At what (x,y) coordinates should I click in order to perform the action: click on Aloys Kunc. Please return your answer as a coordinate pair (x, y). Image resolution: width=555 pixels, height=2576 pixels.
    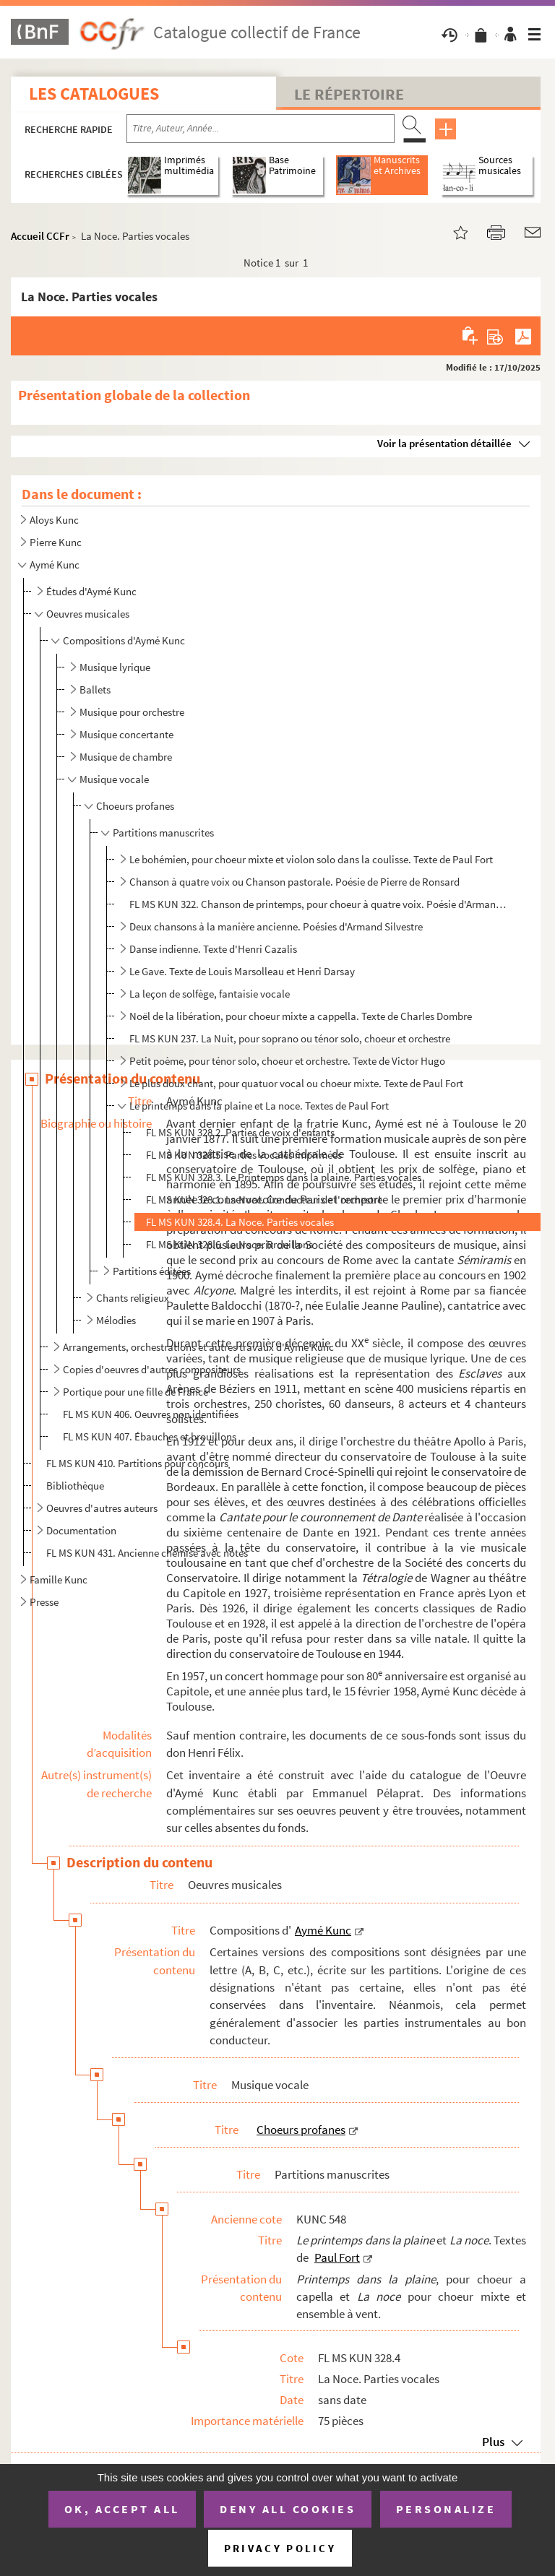
    Looking at the image, I should click on (54, 520).